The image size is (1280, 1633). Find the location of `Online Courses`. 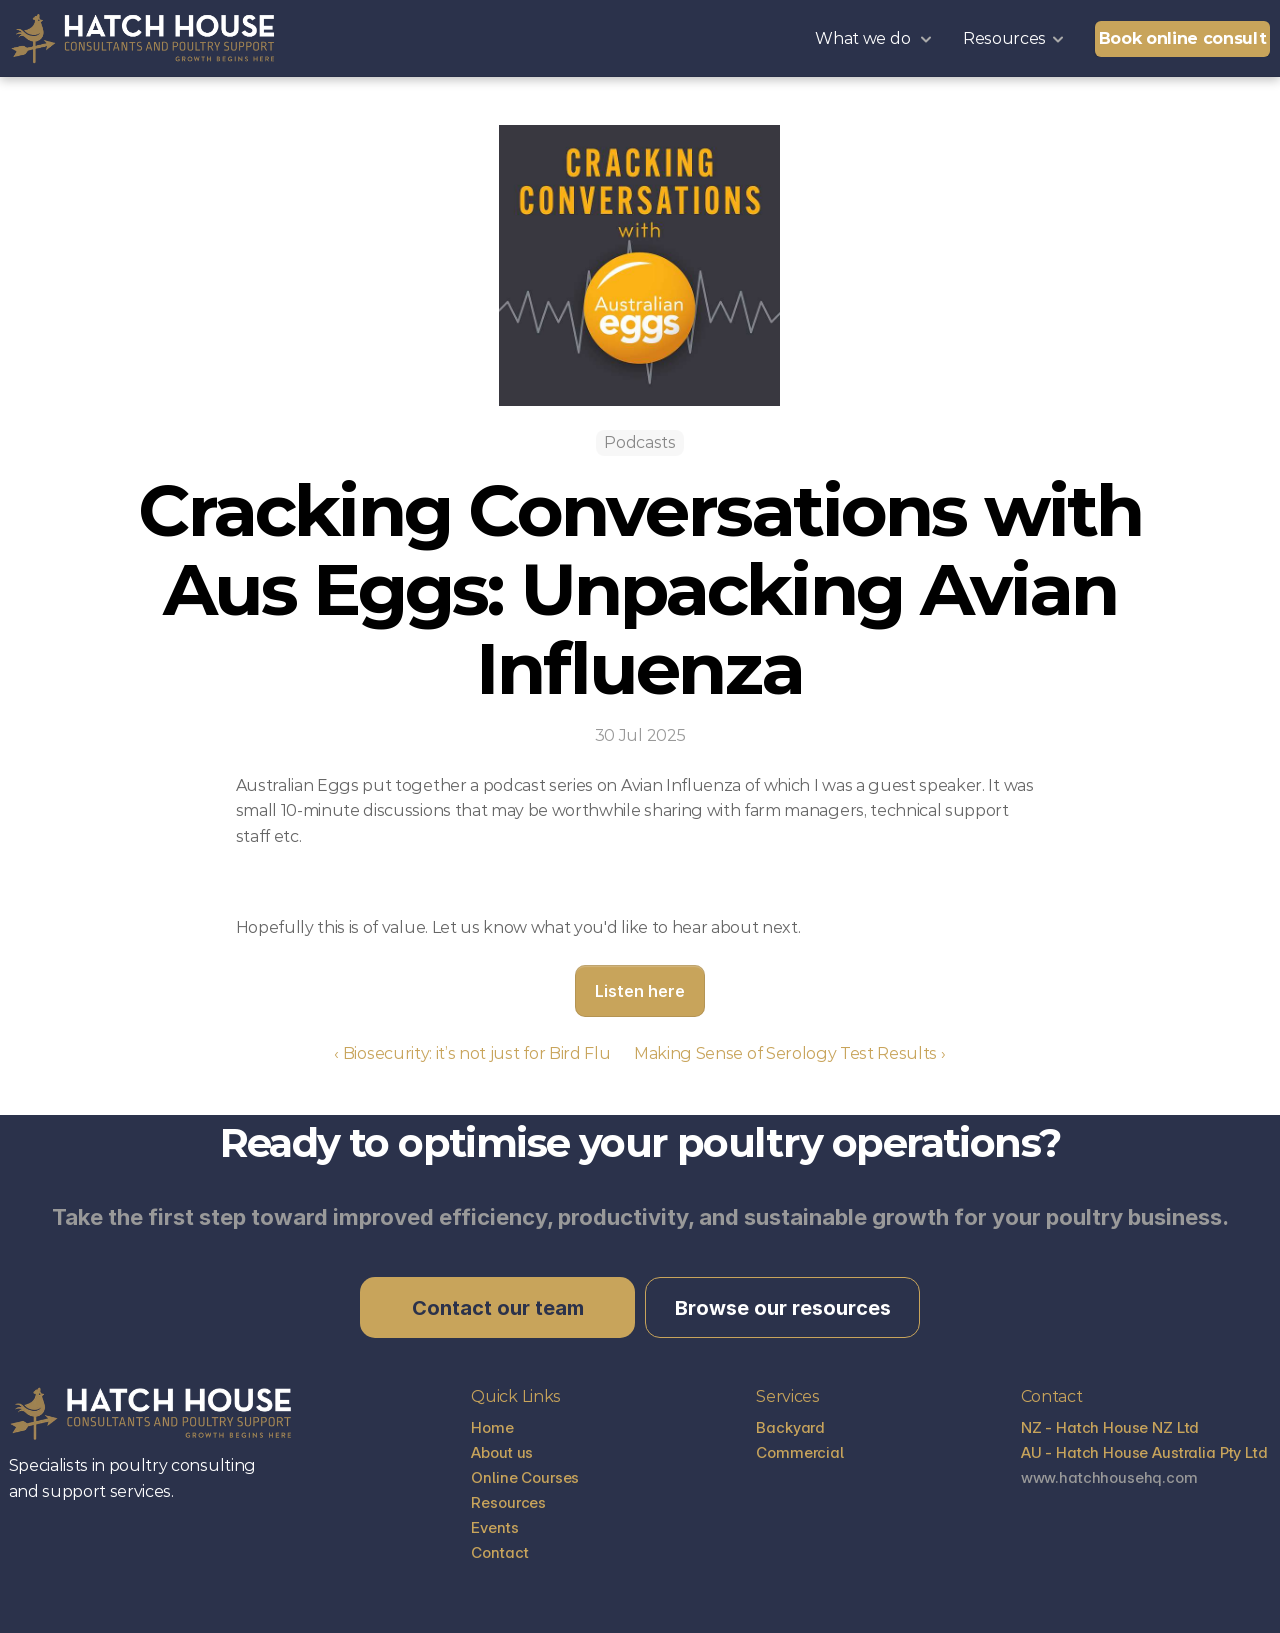

Online Courses is located at coordinates (525, 1477).